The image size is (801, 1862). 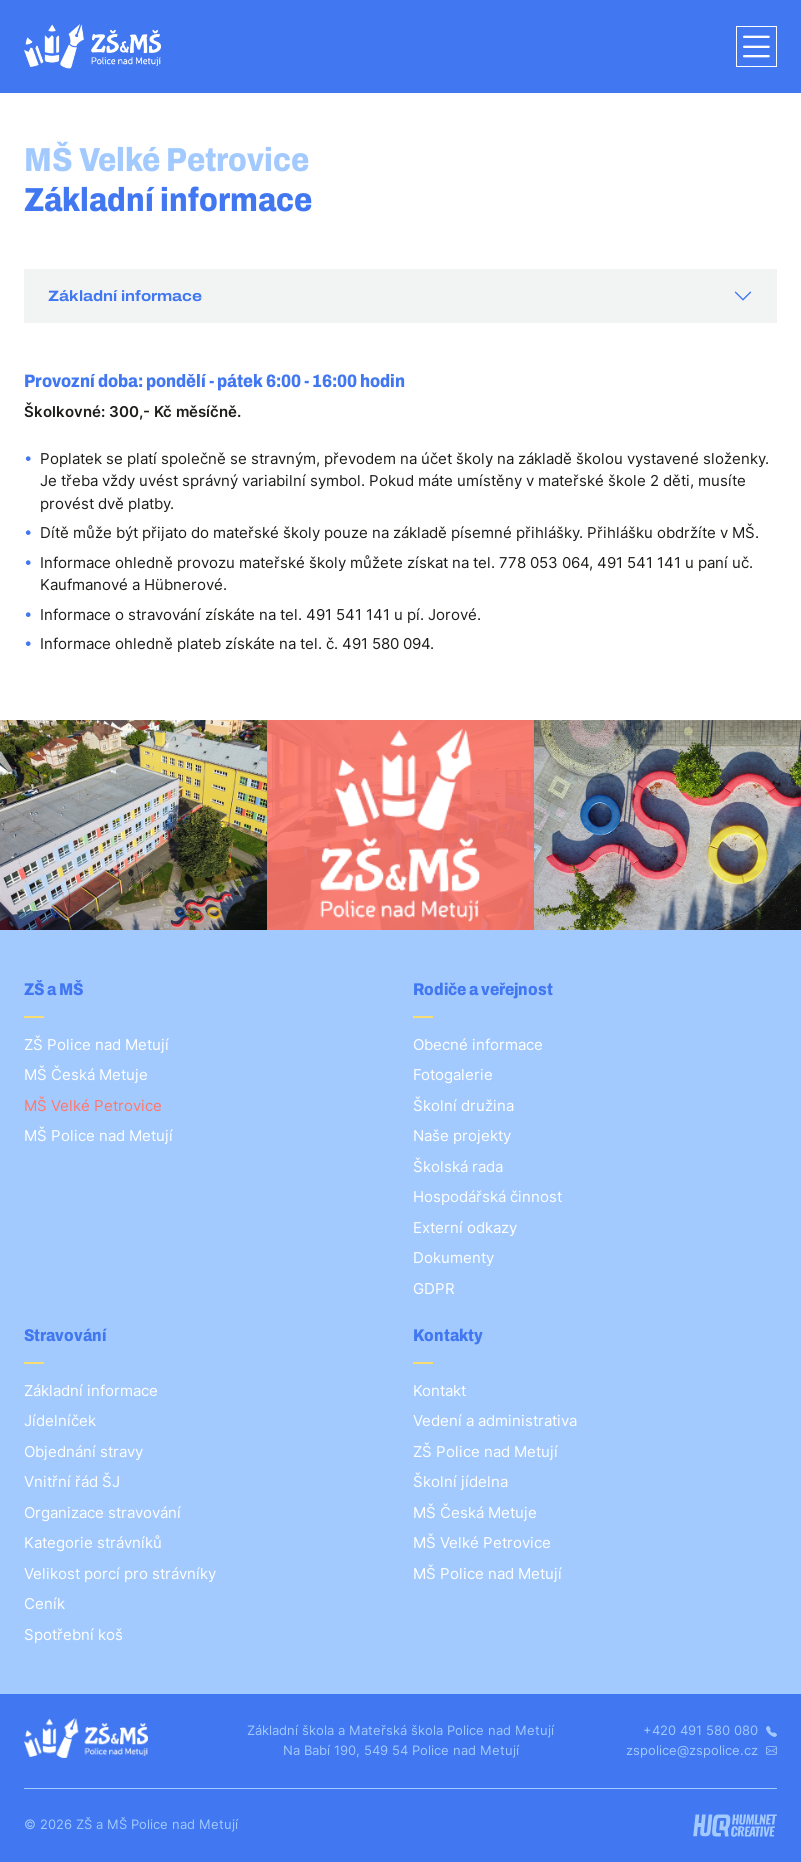 What do you see at coordinates (478, 1044) in the screenshot?
I see `Obecné informace` at bounding box center [478, 1044].